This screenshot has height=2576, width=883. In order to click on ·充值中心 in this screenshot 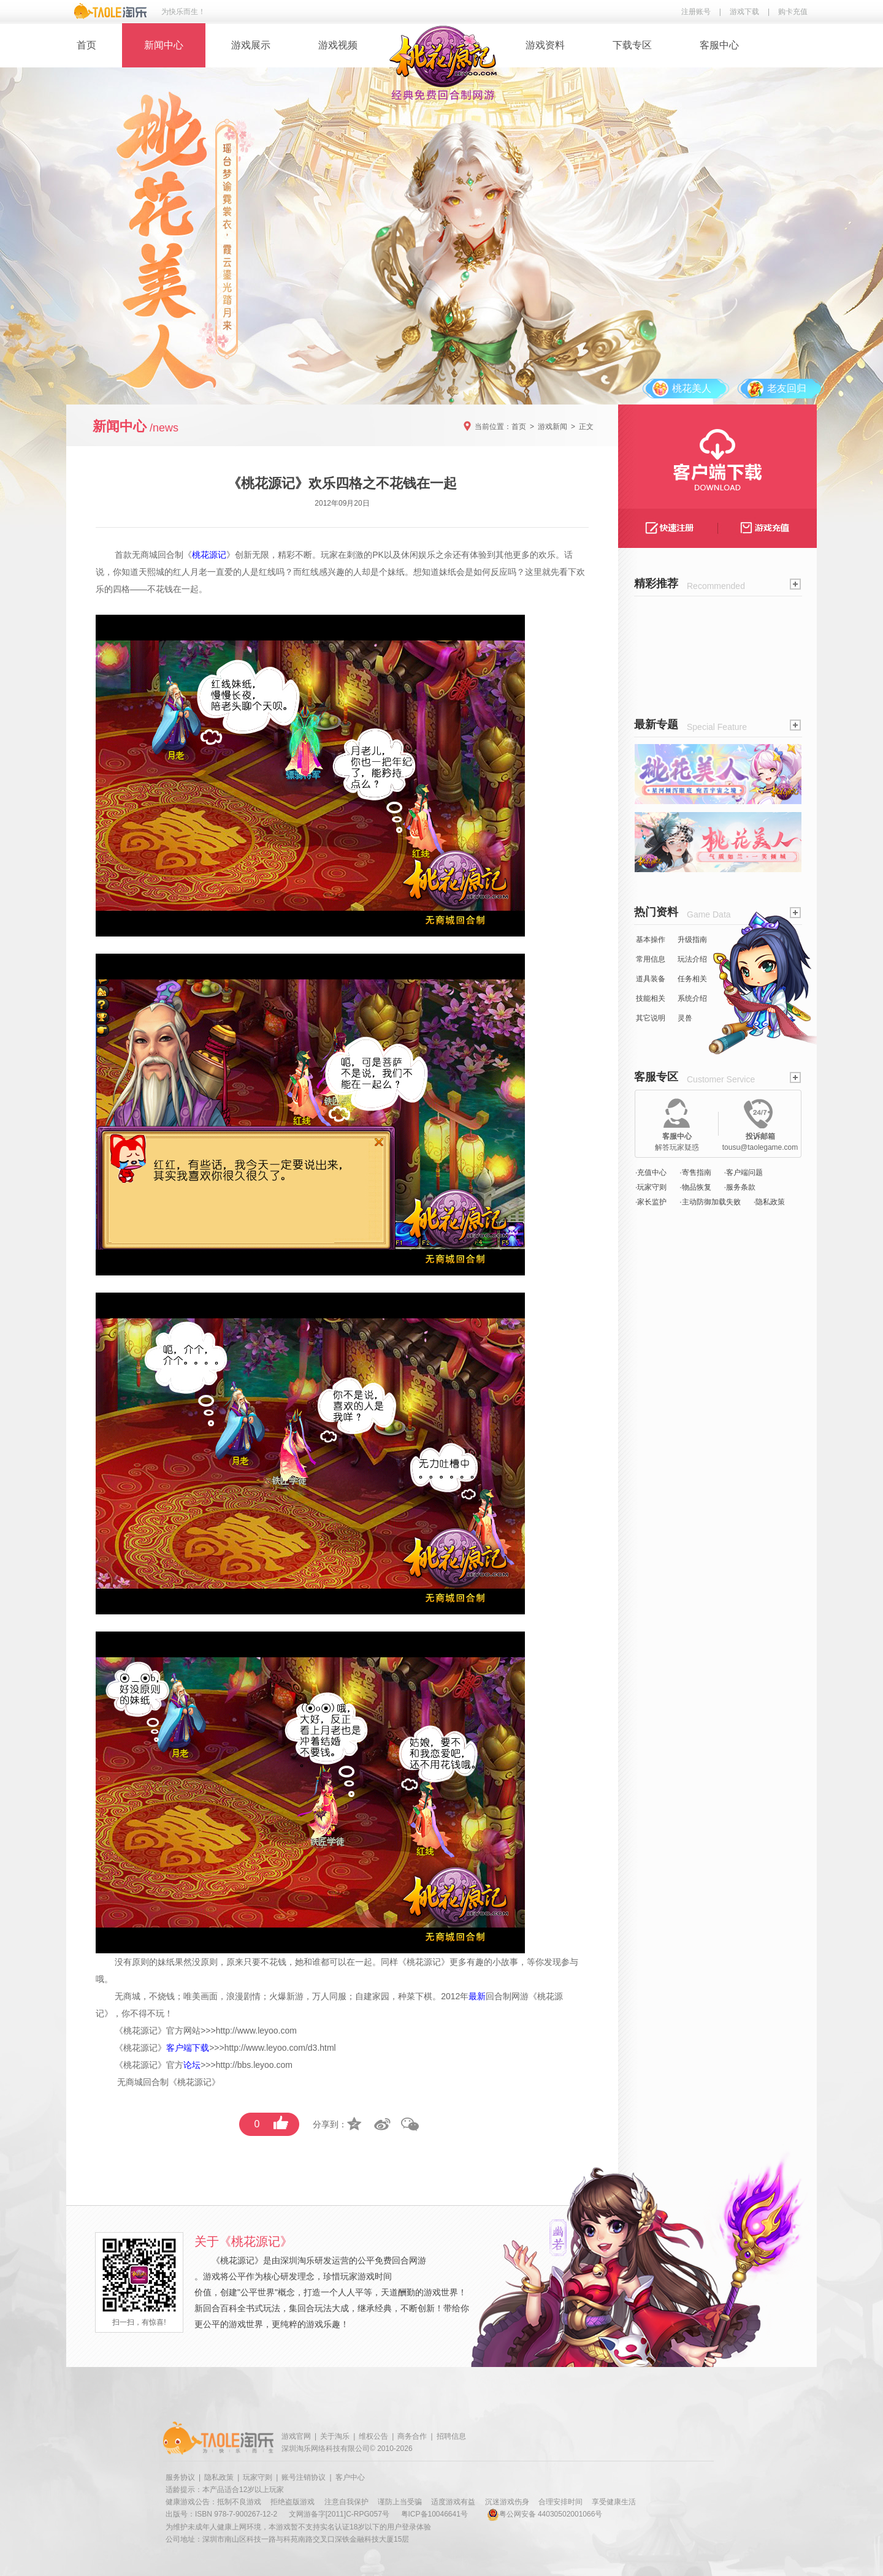, I will do `click(651, 1172)`.